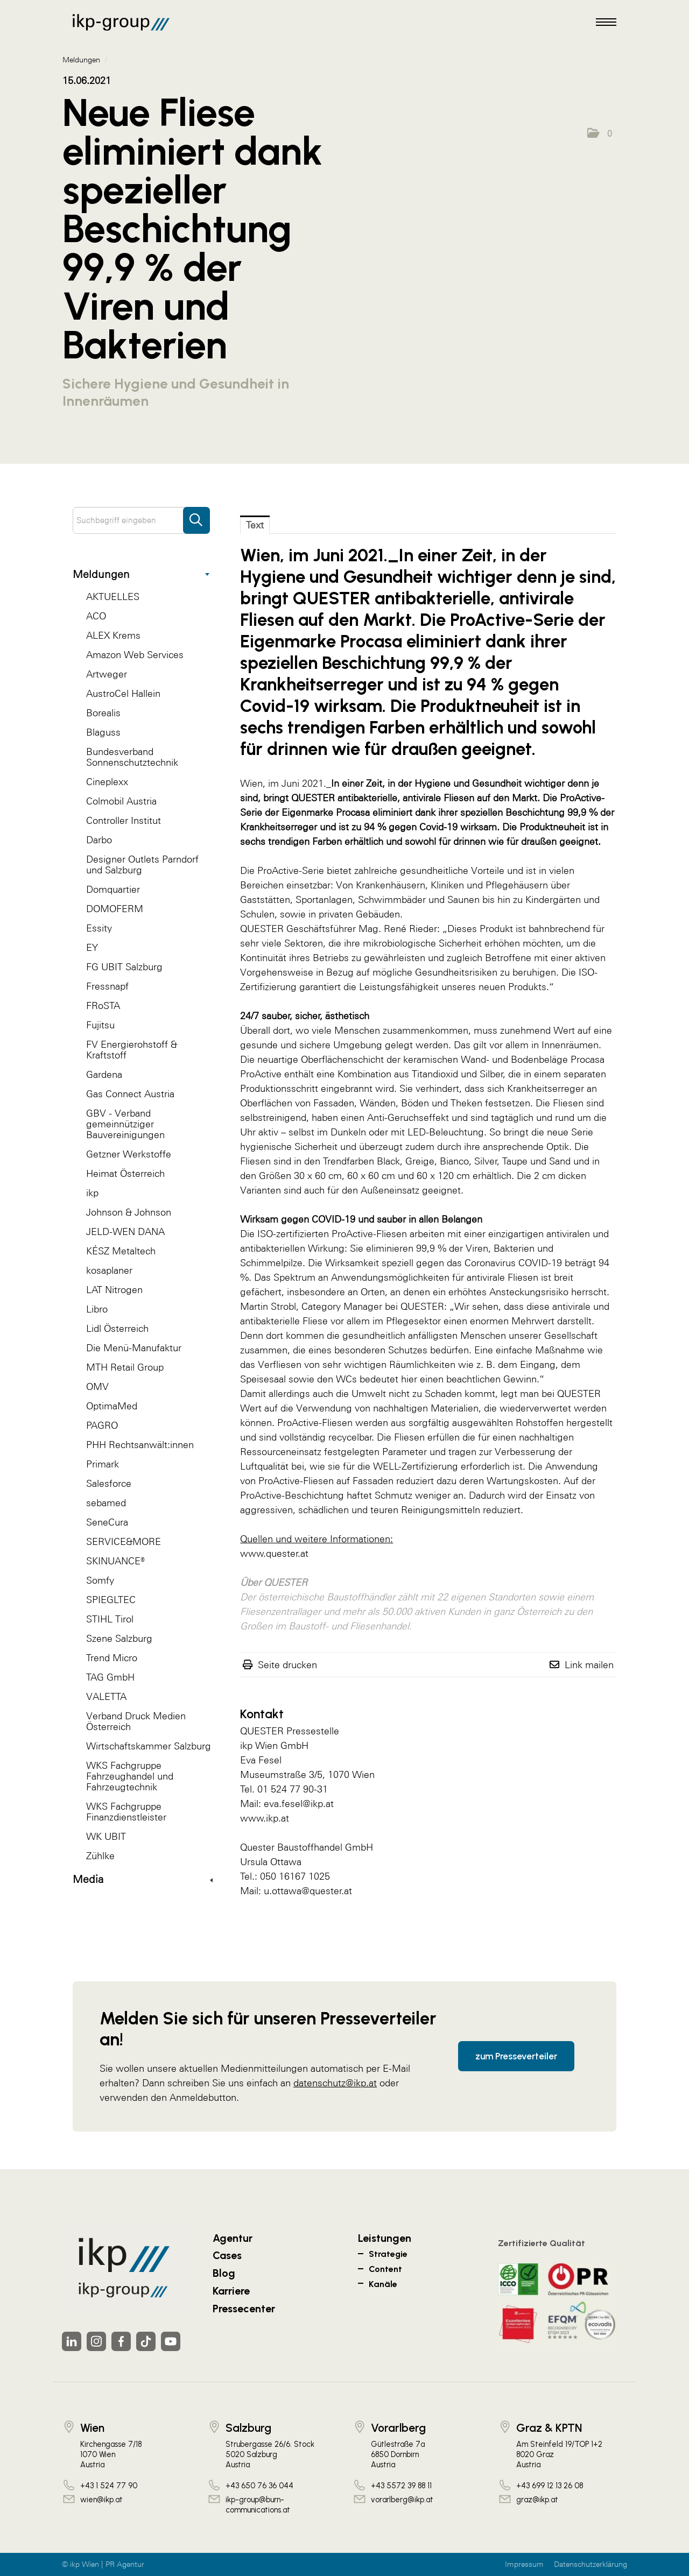  What do you see at coordinates (388, 2254) in the screenshot?
I see `Strategie` at bounding box center [388, 2254].